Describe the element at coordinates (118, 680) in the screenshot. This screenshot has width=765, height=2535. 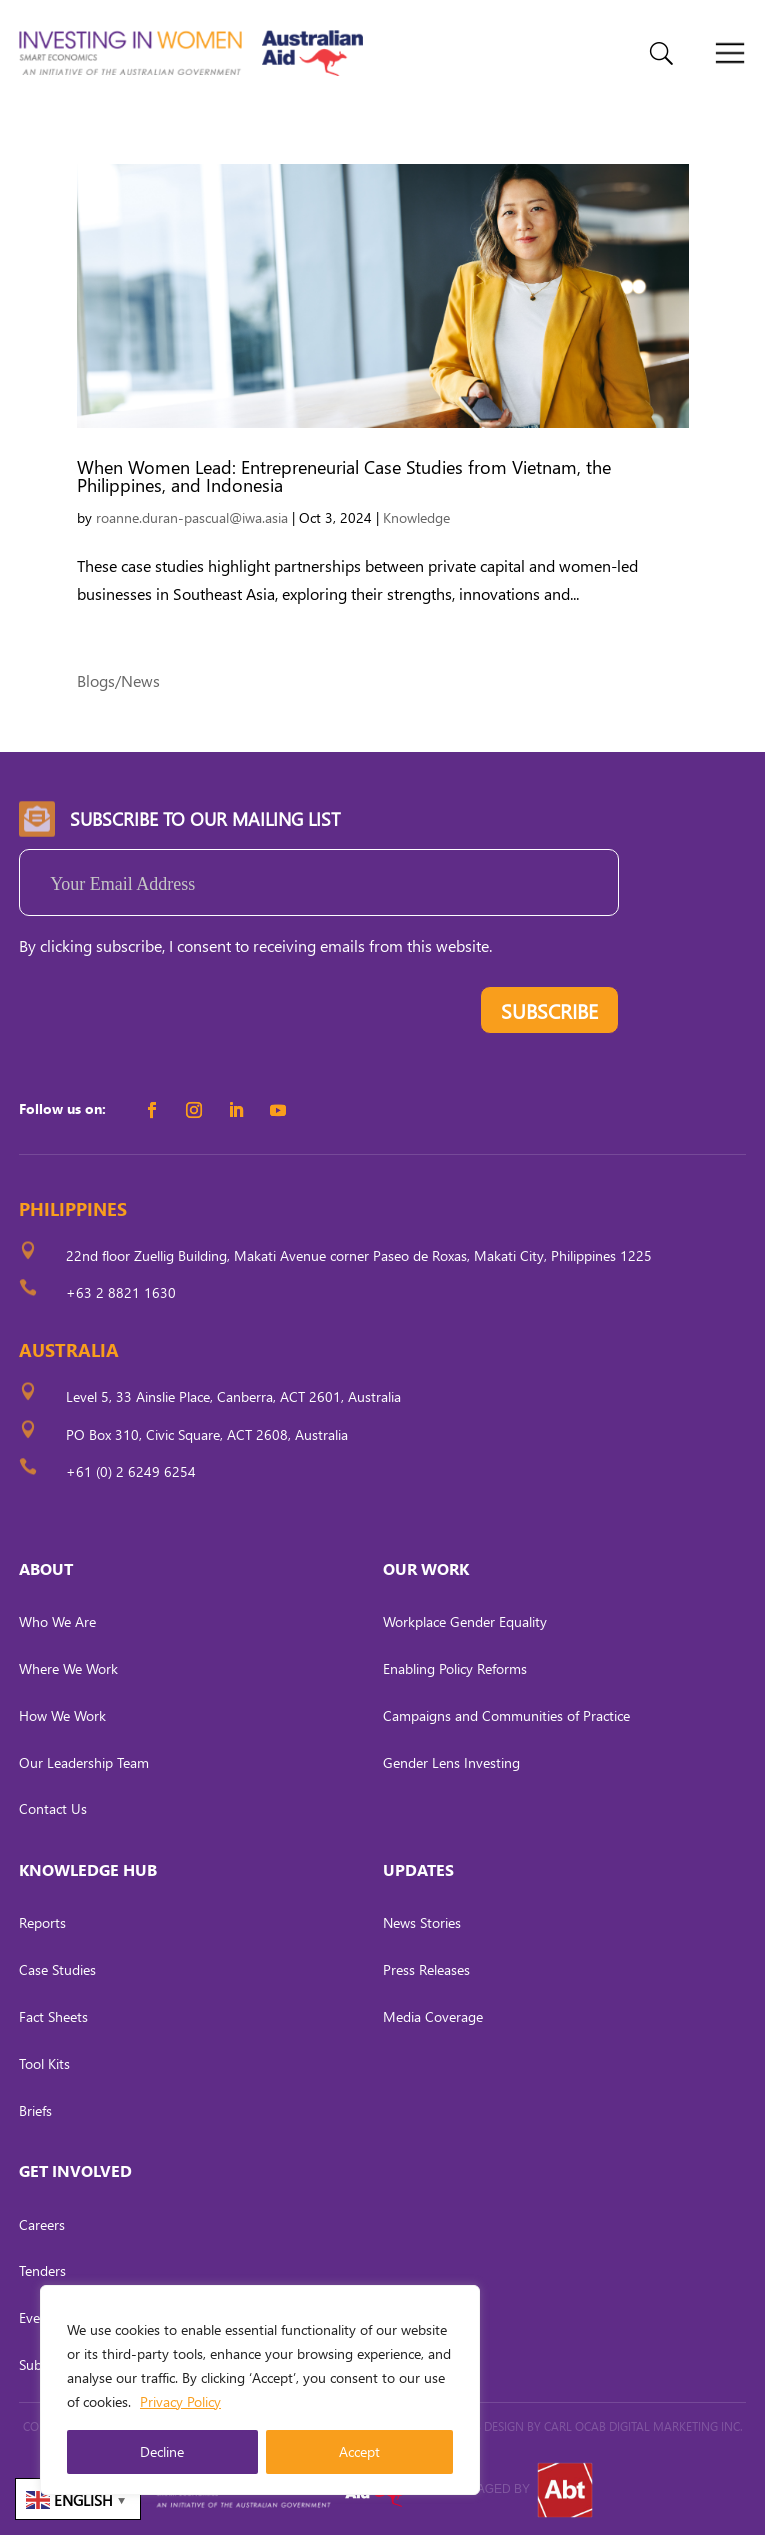
I see `Blogs/News` at that location.